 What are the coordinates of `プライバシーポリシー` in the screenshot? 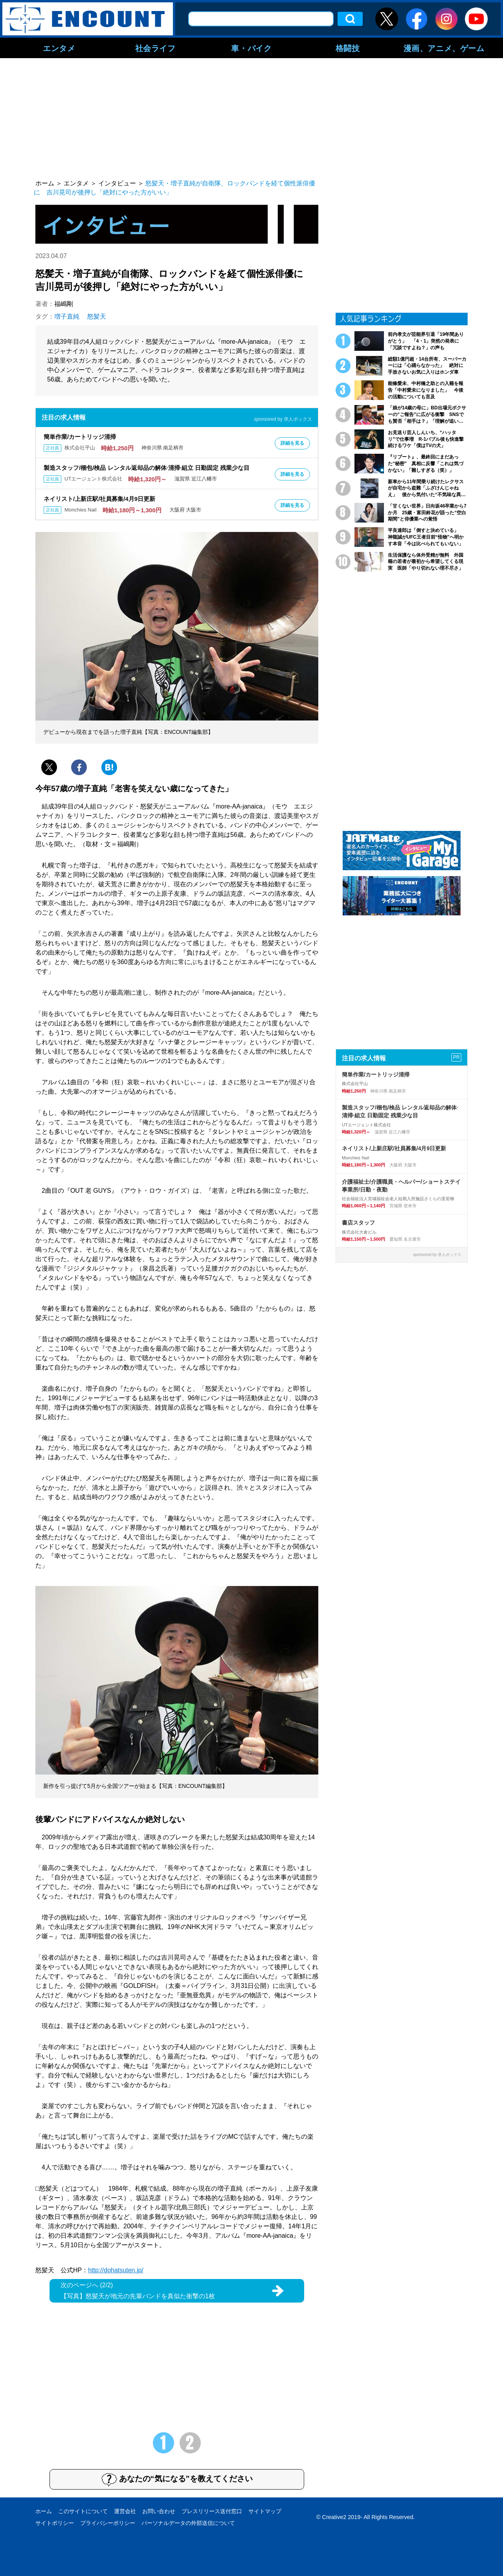 It's located at (107, 2523).